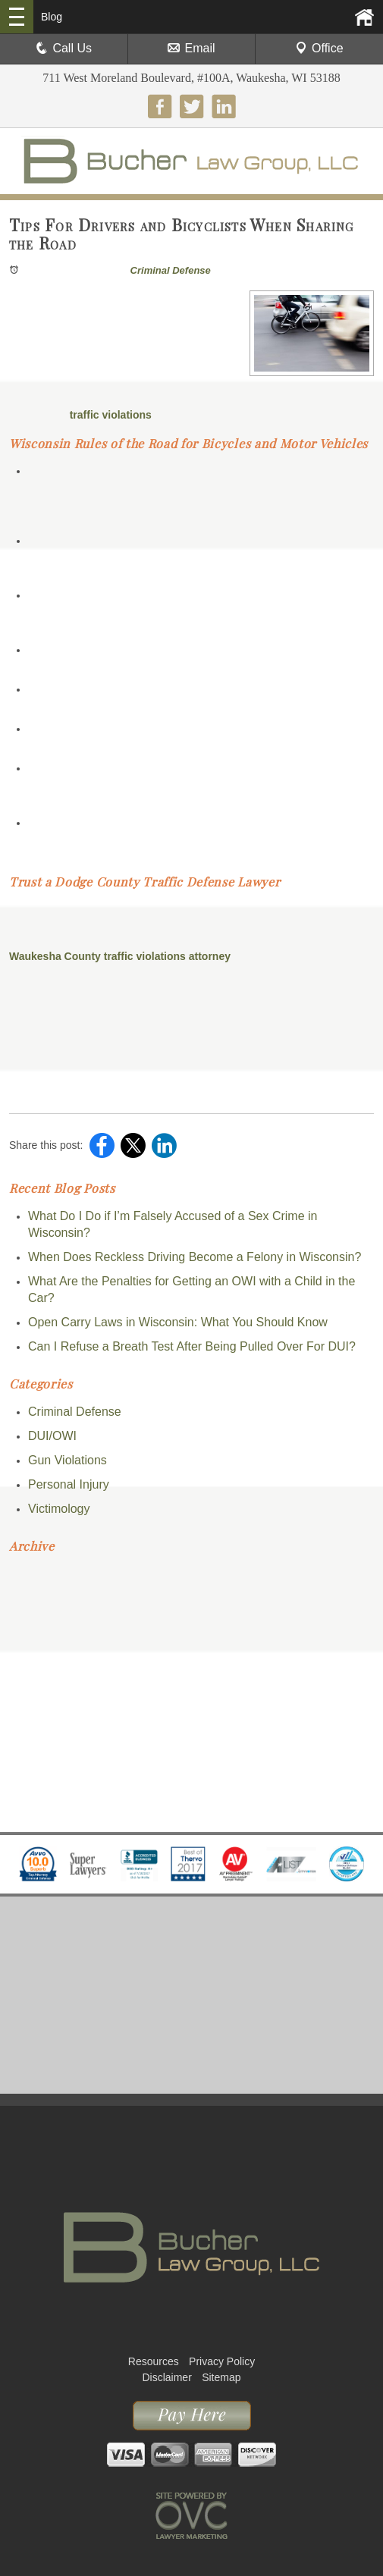  Describe the element at coordinates (68, 1484) in the screenshot. I see `Personal Injury` at that location.